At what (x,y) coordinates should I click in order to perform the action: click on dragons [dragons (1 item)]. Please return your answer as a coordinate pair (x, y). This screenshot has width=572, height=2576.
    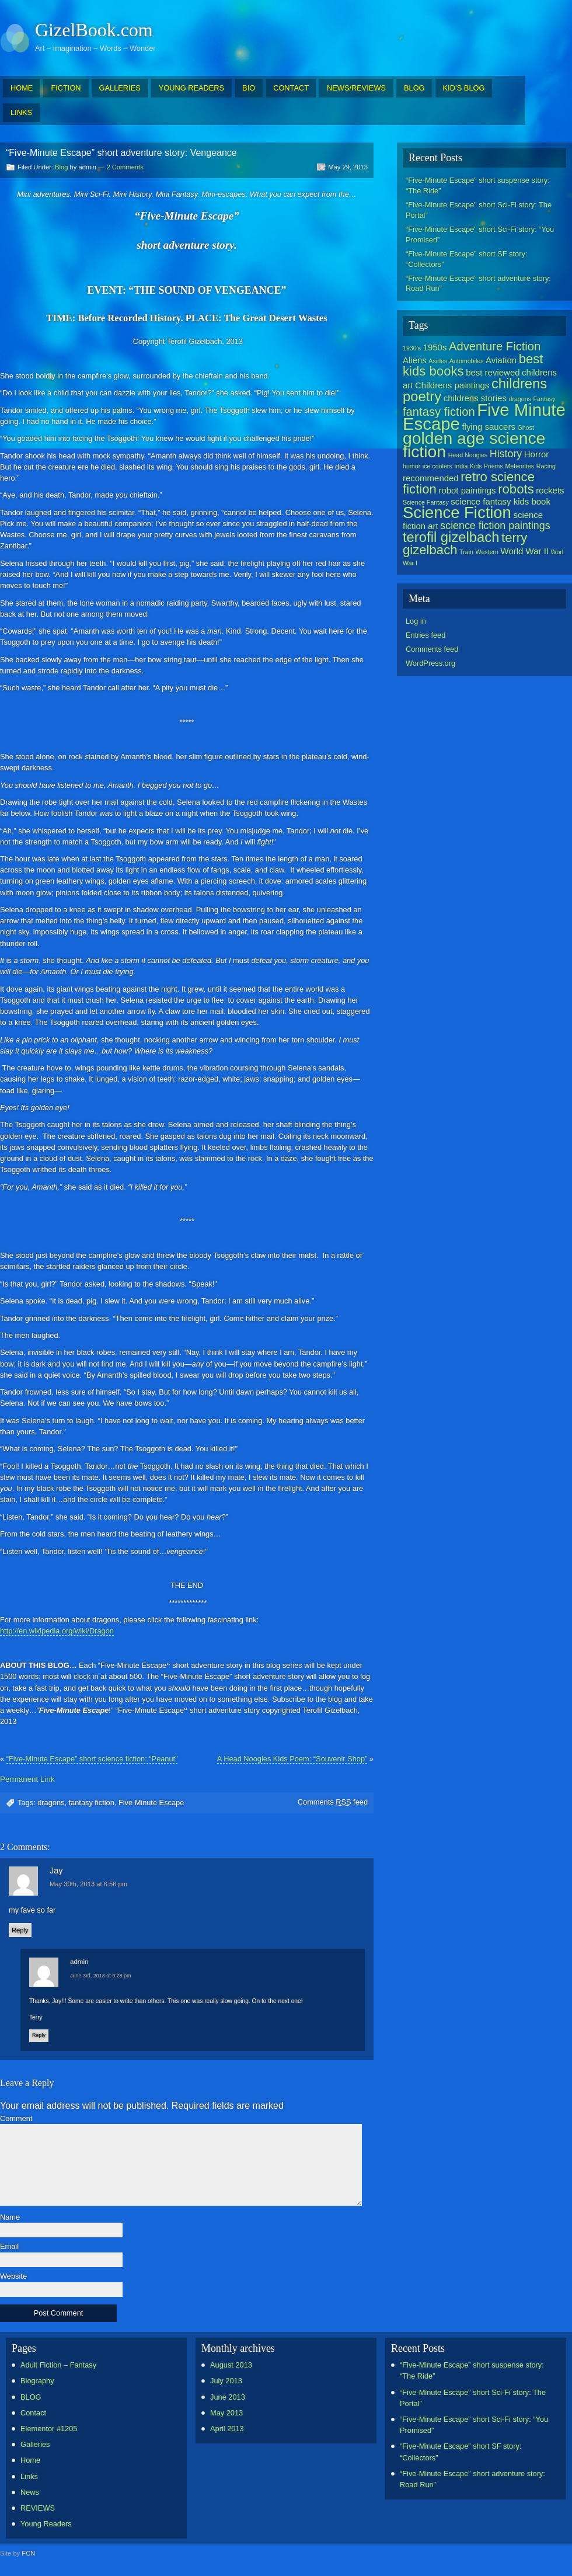
    Looking at the image, I should click on (519, 398).